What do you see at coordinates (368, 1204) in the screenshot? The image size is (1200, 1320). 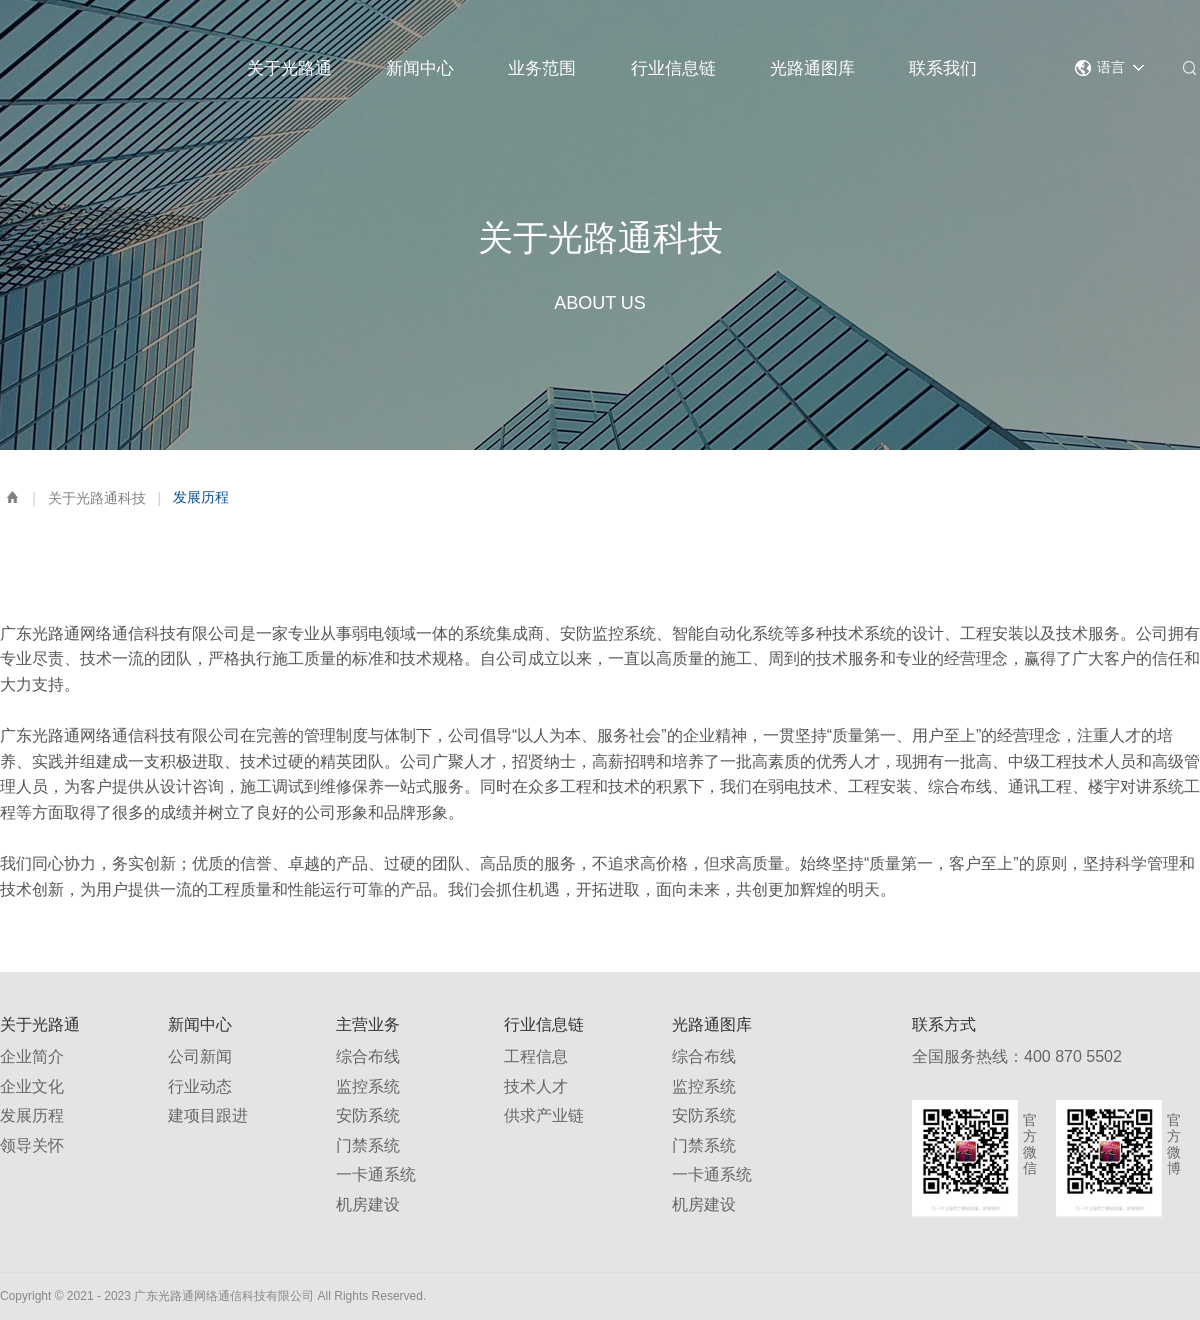 I see `机房建设` at bounding box center [368, 1204].